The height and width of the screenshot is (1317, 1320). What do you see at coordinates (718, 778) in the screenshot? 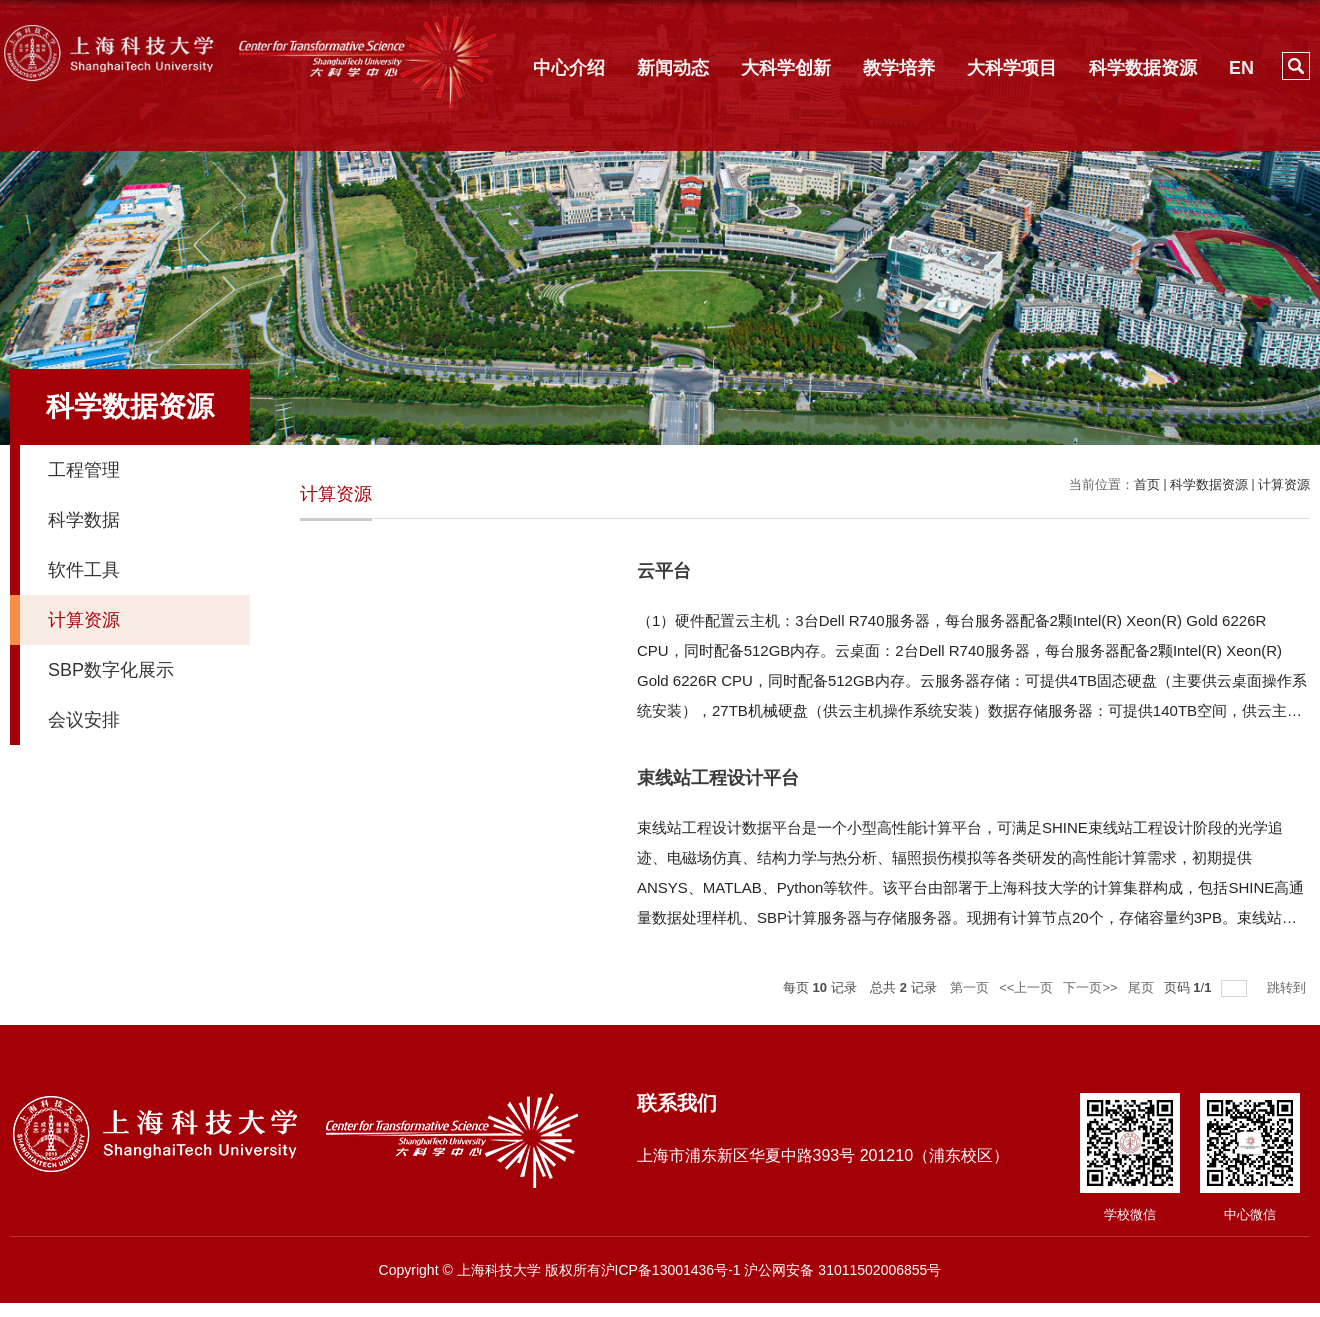
I see `束线站工程设计平台` at bounding box center [718, 778].